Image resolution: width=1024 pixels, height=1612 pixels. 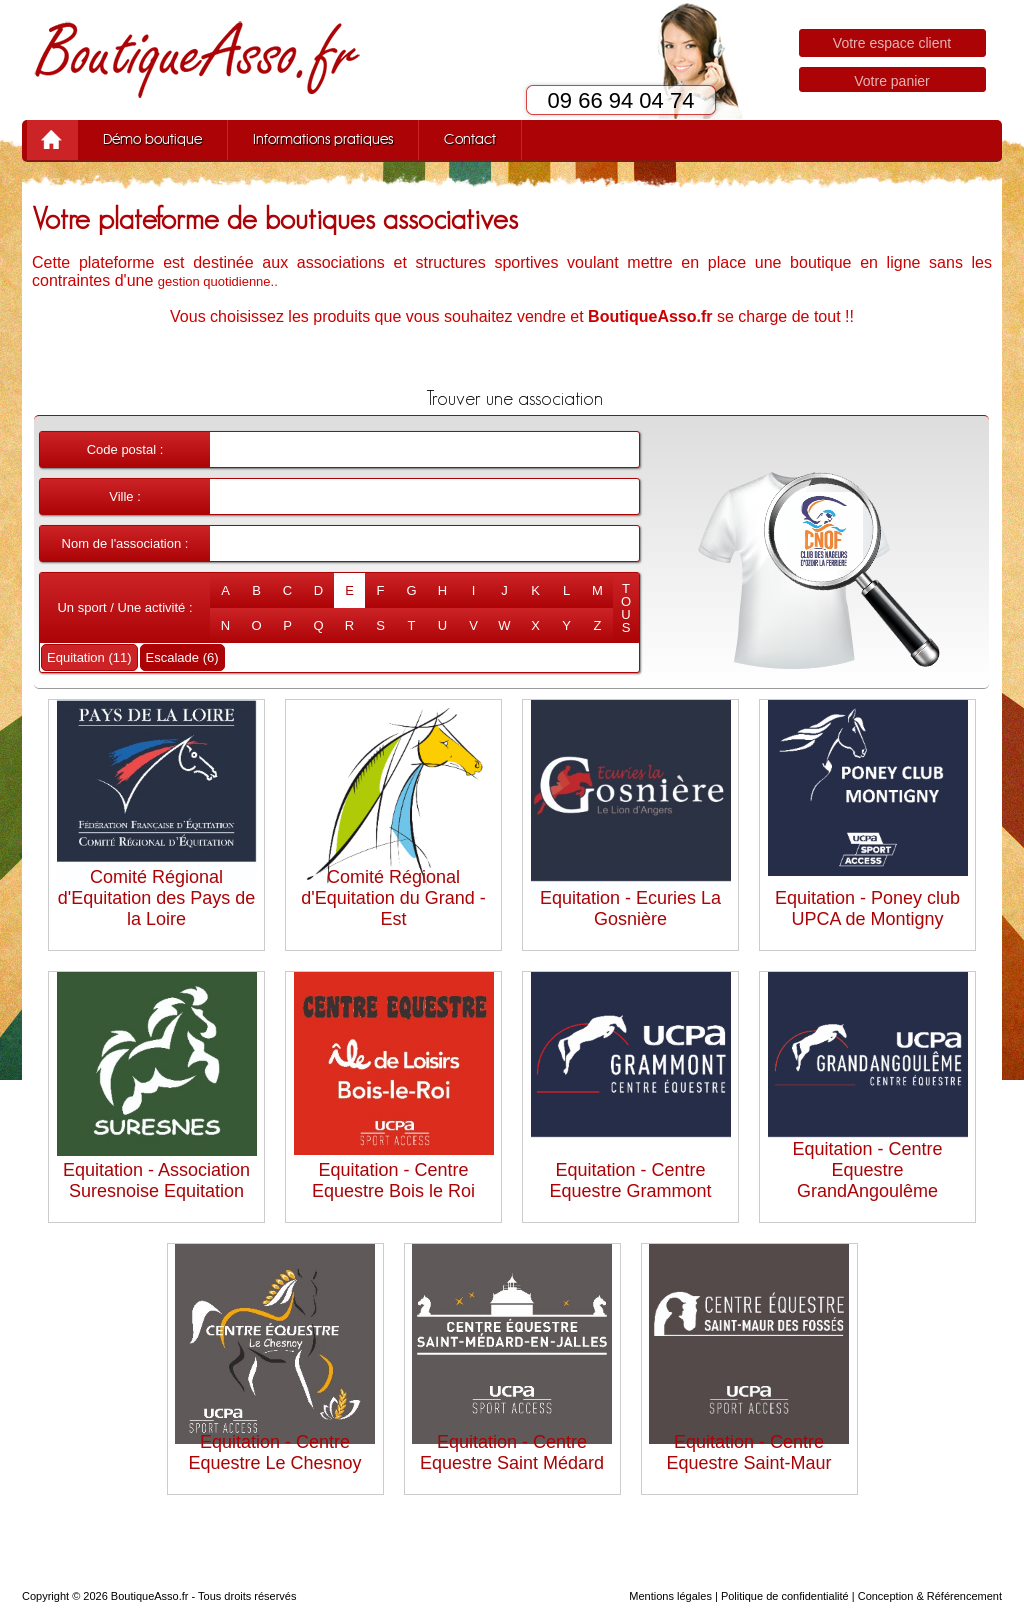 I want to click on Mentions légales, so click(x=670, y=1596).